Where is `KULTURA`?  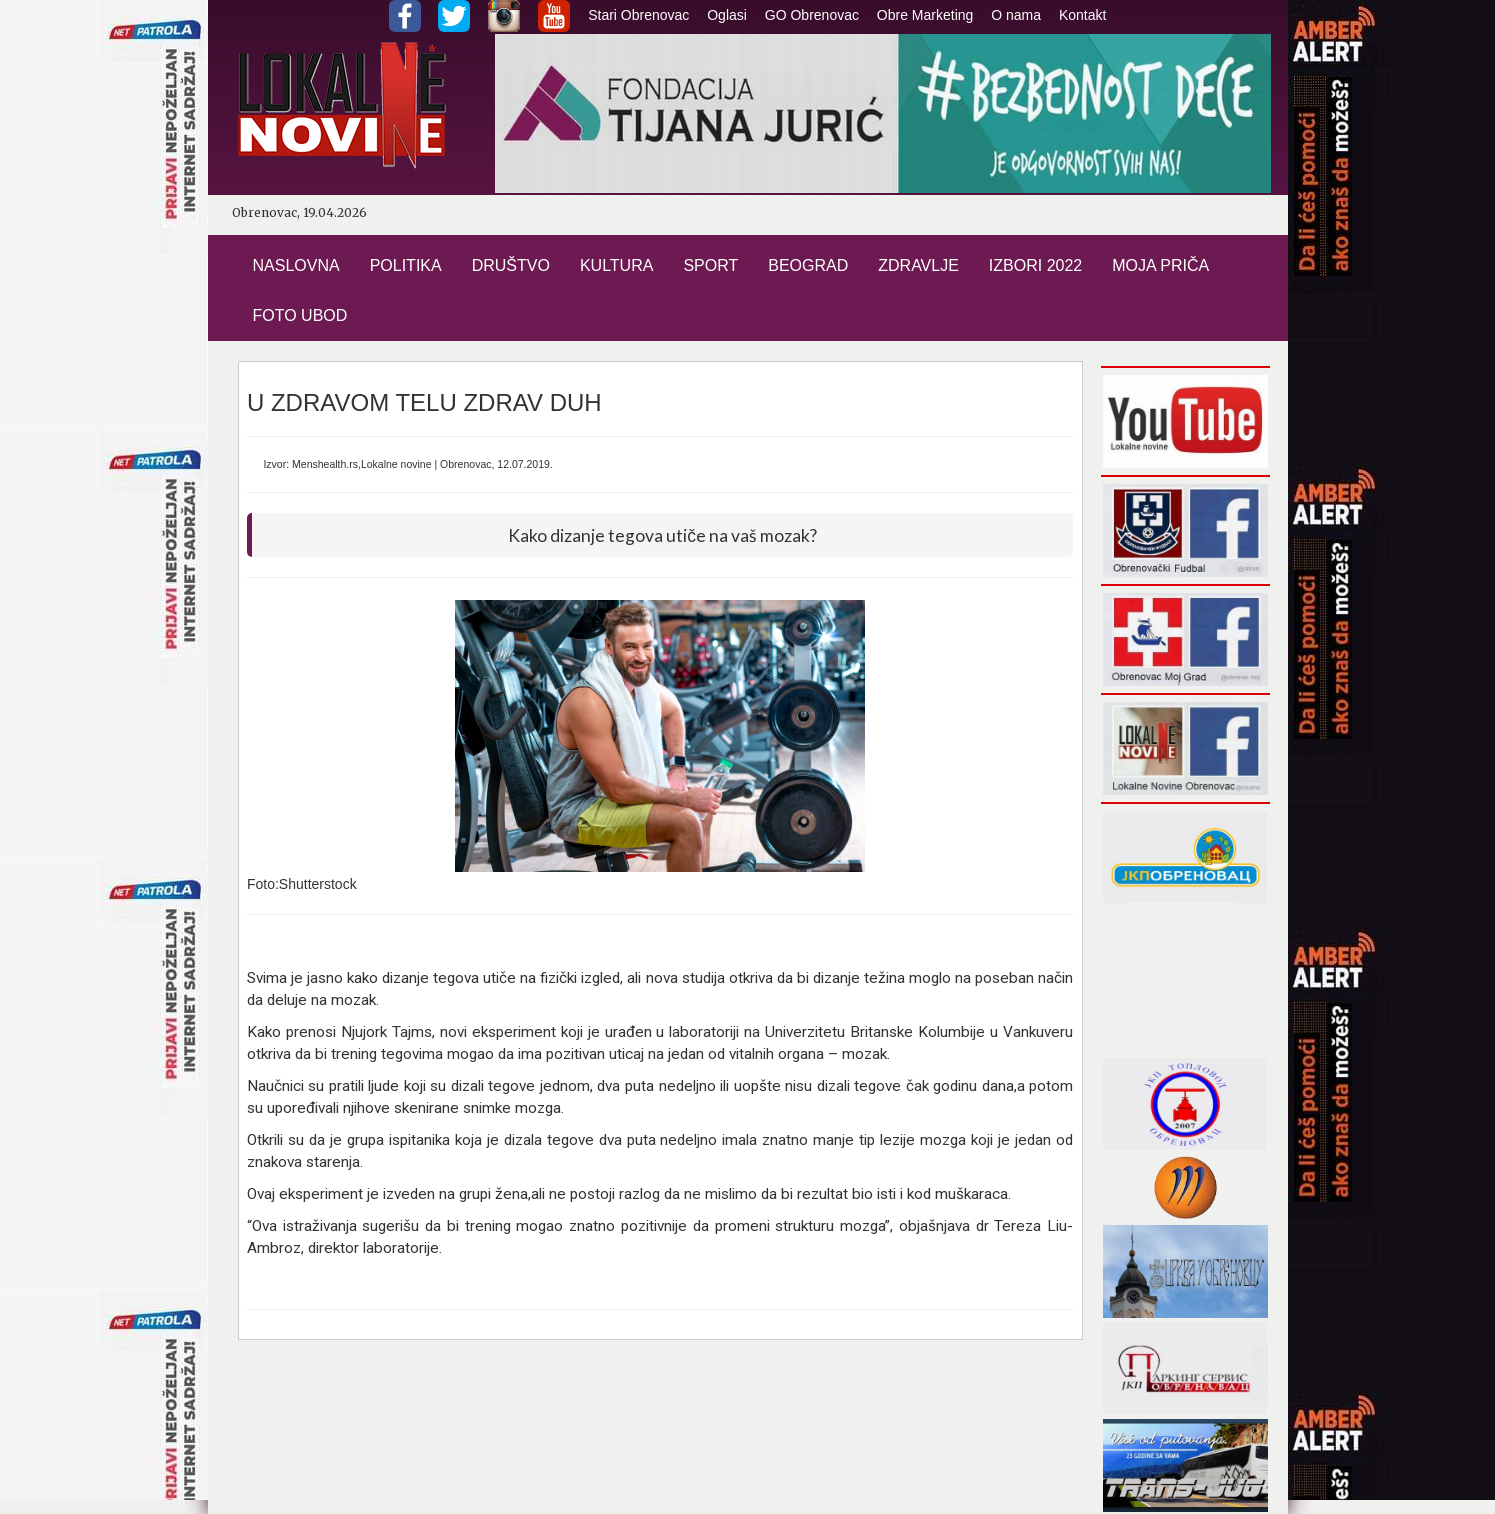
KULTURA is located at coordinates (617, 265).